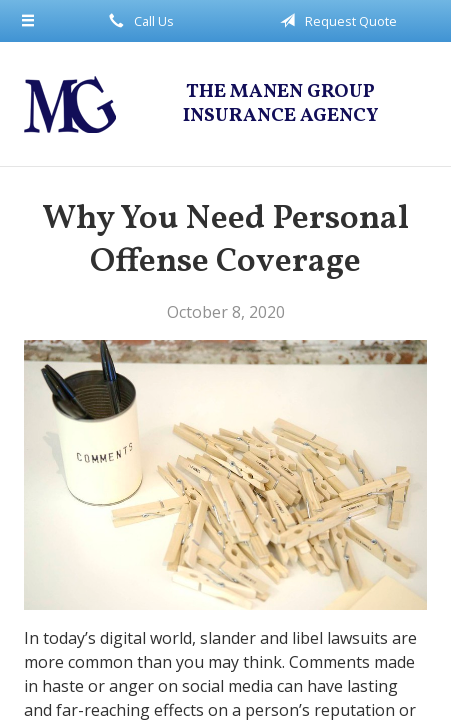 Image resolution: width=451 pixels, height=720 pixels. I want to click on Request Quote, so click(335, 21).